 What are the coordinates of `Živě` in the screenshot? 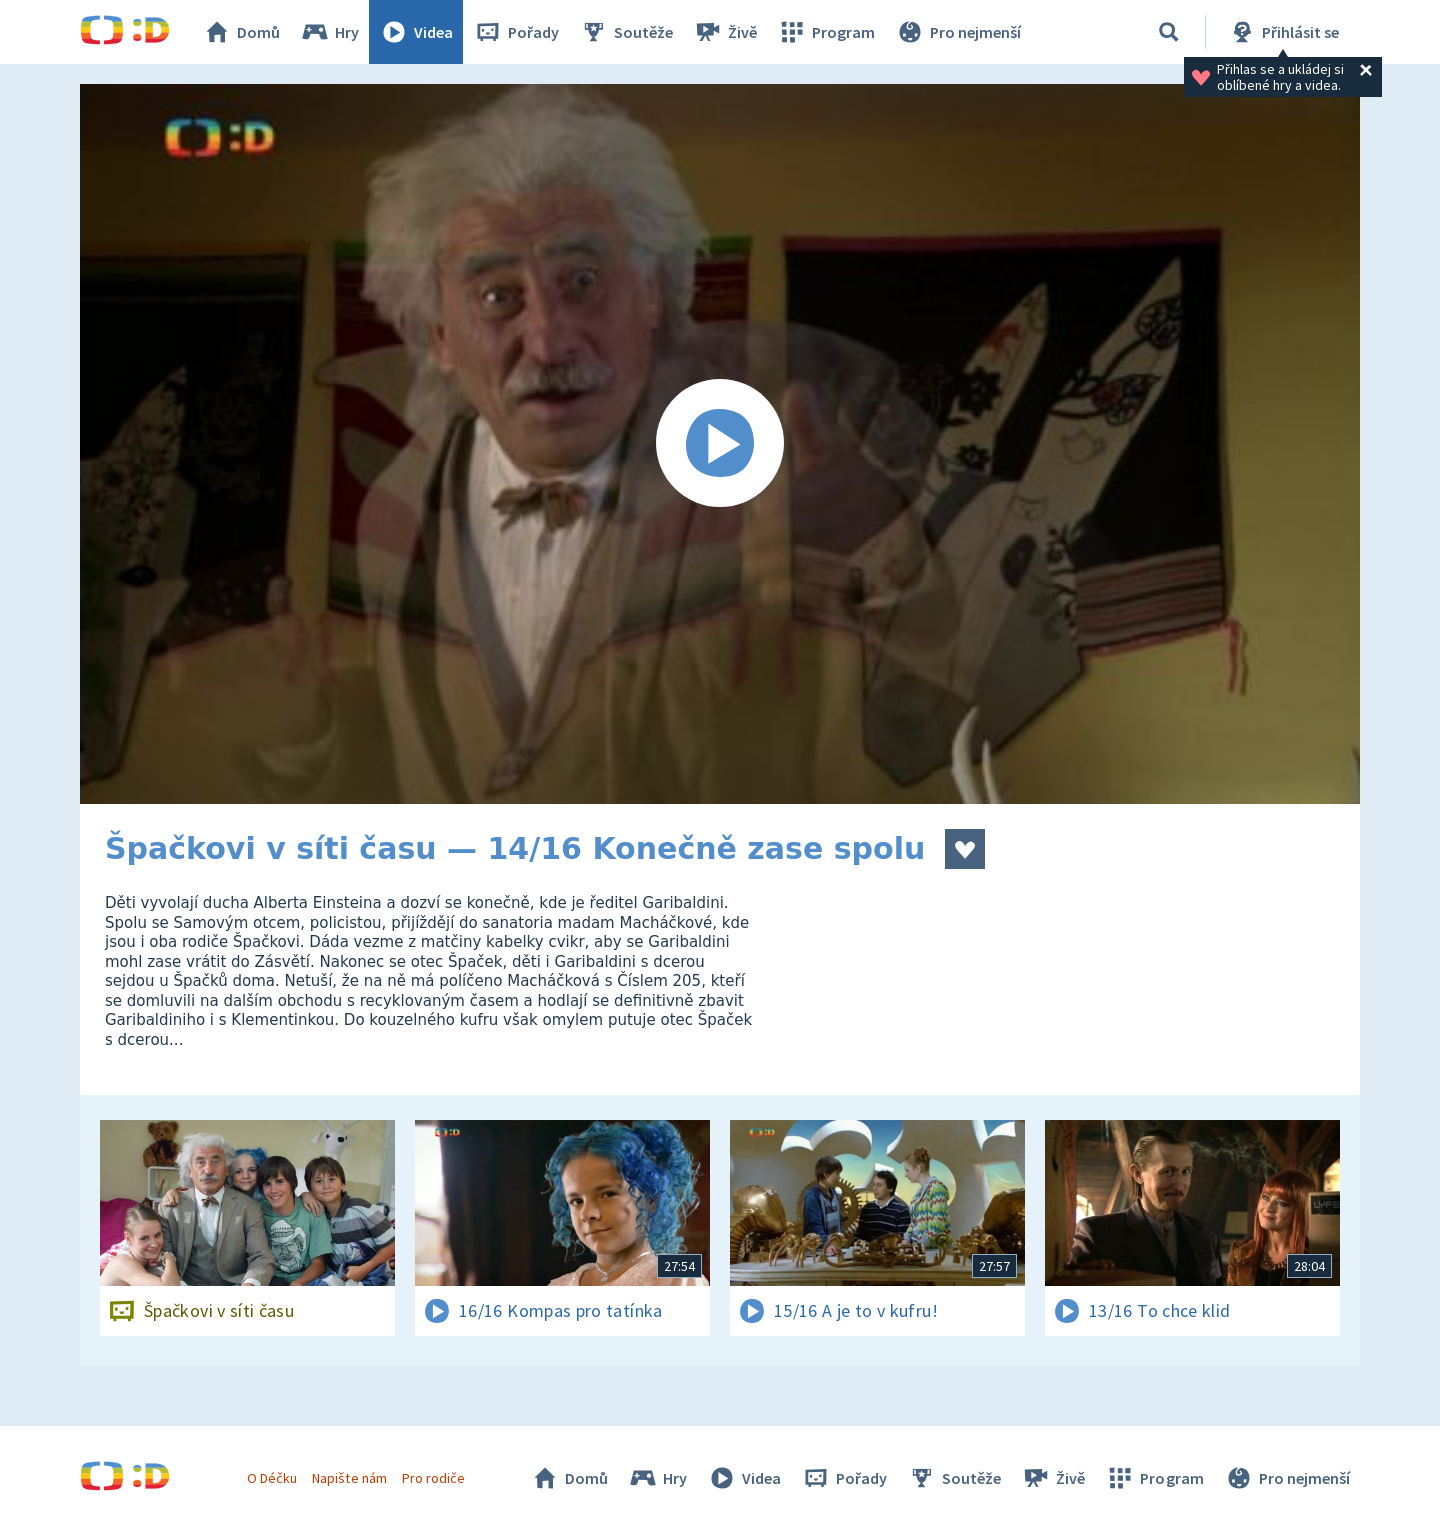 It's located at (725, 32).